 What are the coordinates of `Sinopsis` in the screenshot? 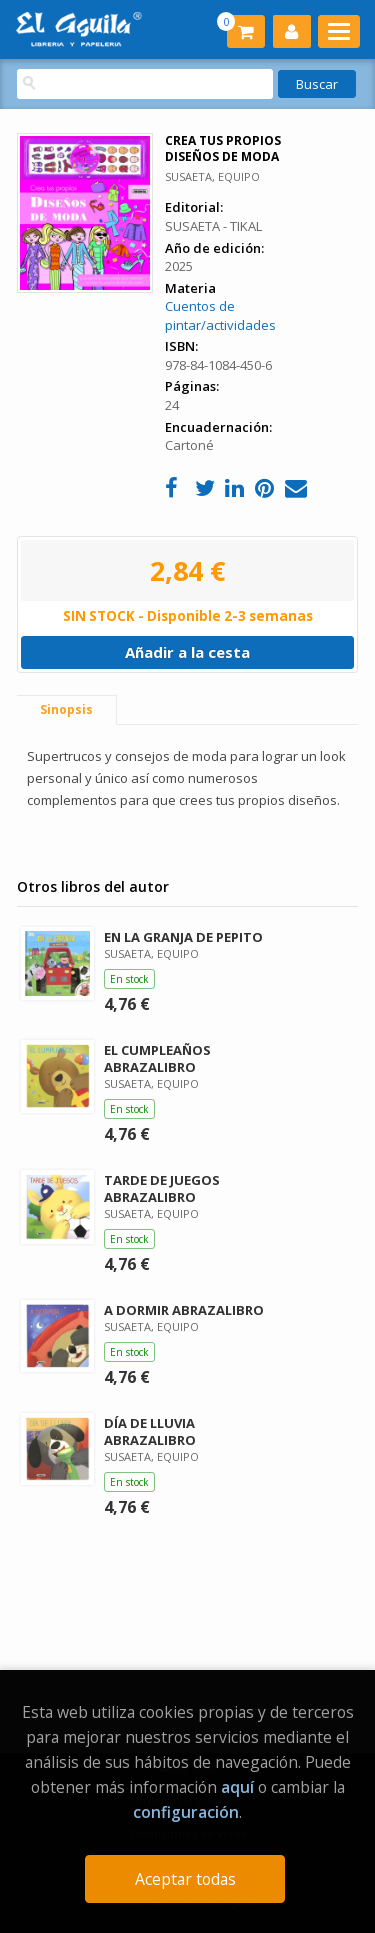 It's located at (66, 709).